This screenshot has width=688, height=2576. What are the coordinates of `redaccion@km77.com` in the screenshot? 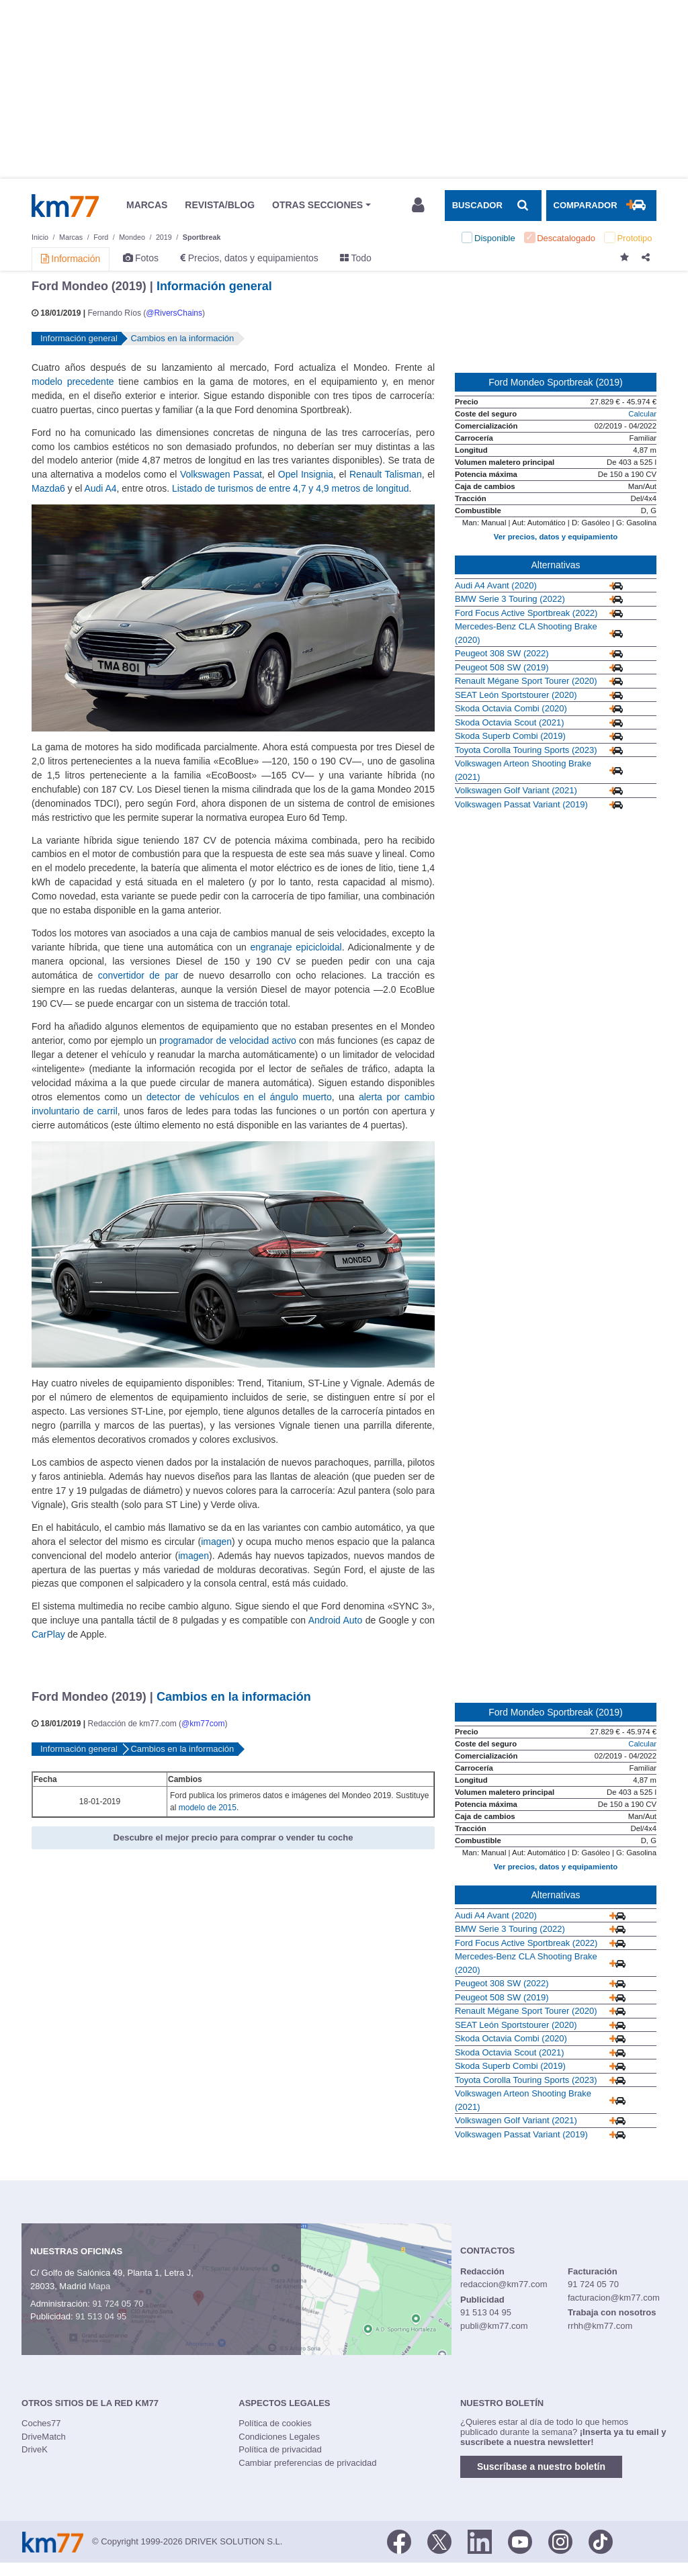 It's located at (504, 2284).